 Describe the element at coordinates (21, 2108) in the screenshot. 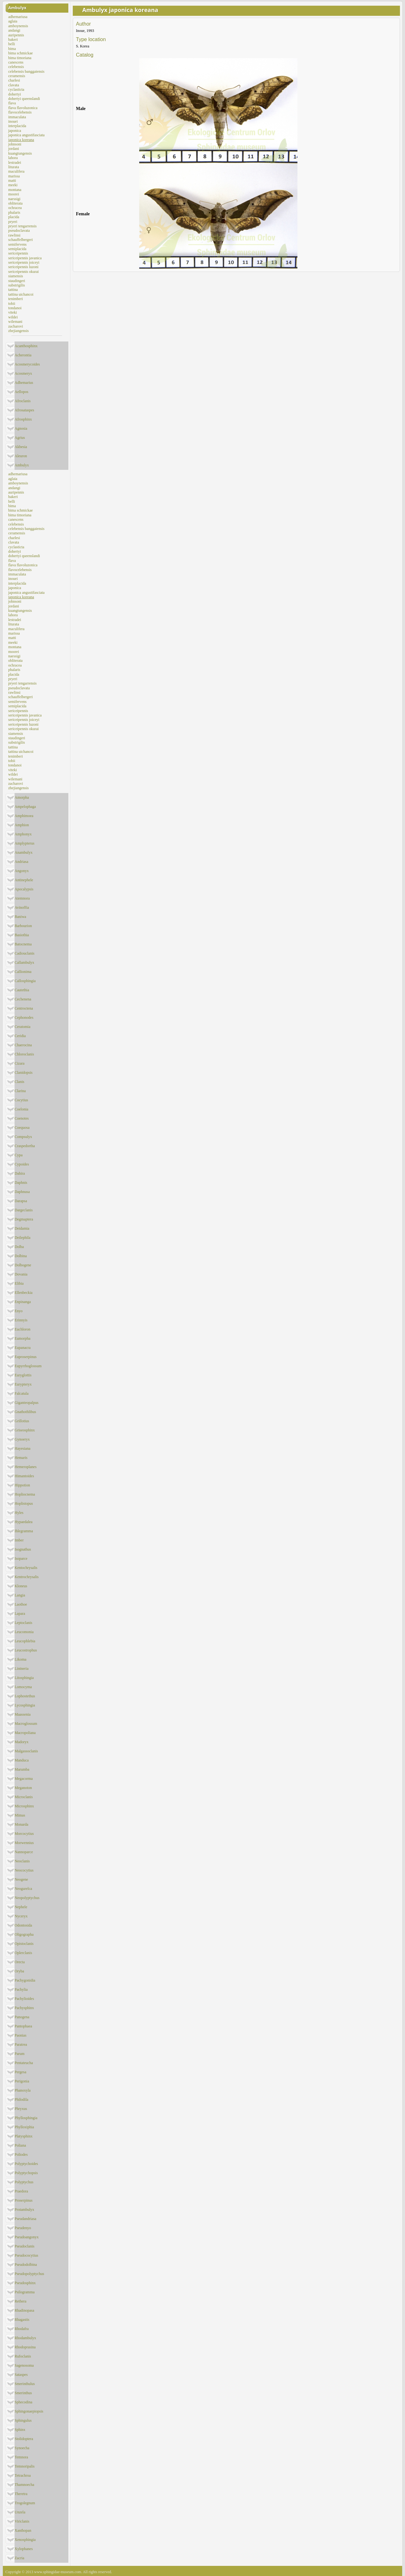

I see `Phryxus` at that location.